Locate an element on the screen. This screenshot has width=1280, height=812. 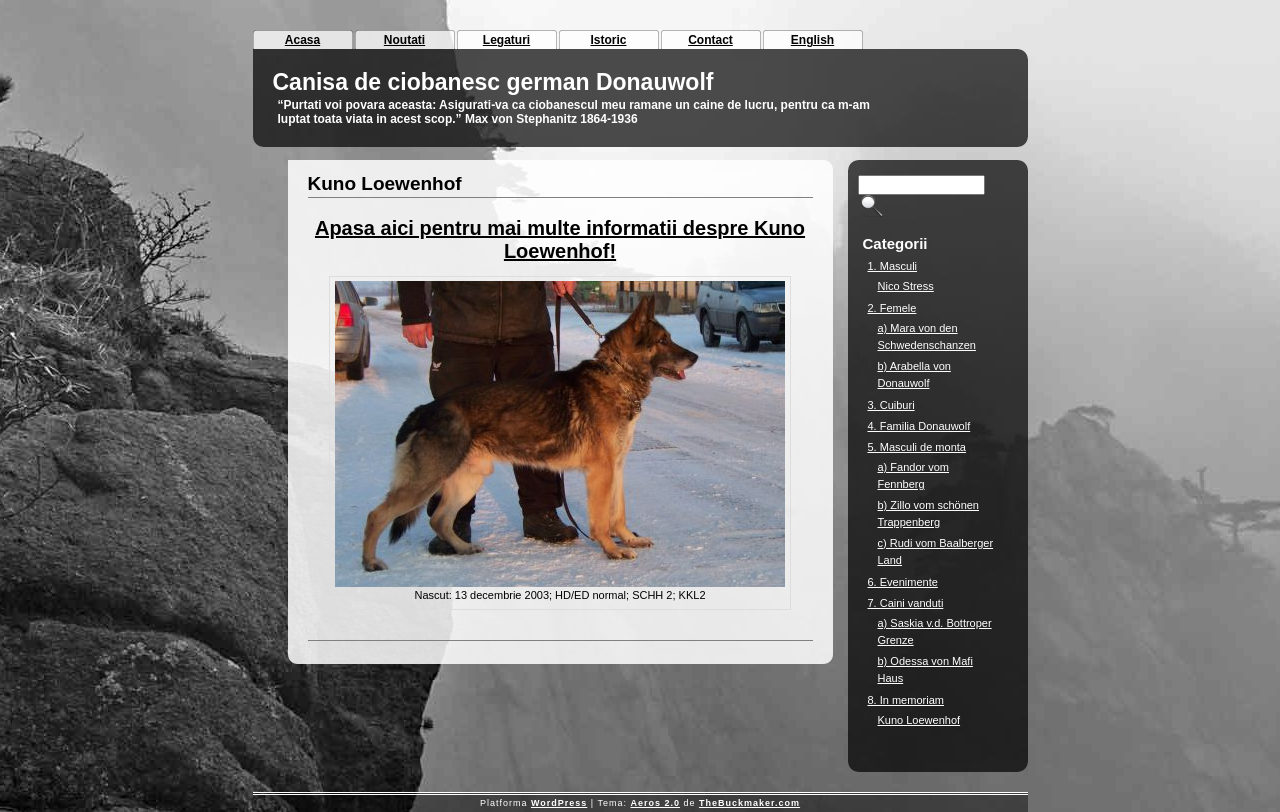
4. Familia Donauwolf is located at coordinates (919, 426).